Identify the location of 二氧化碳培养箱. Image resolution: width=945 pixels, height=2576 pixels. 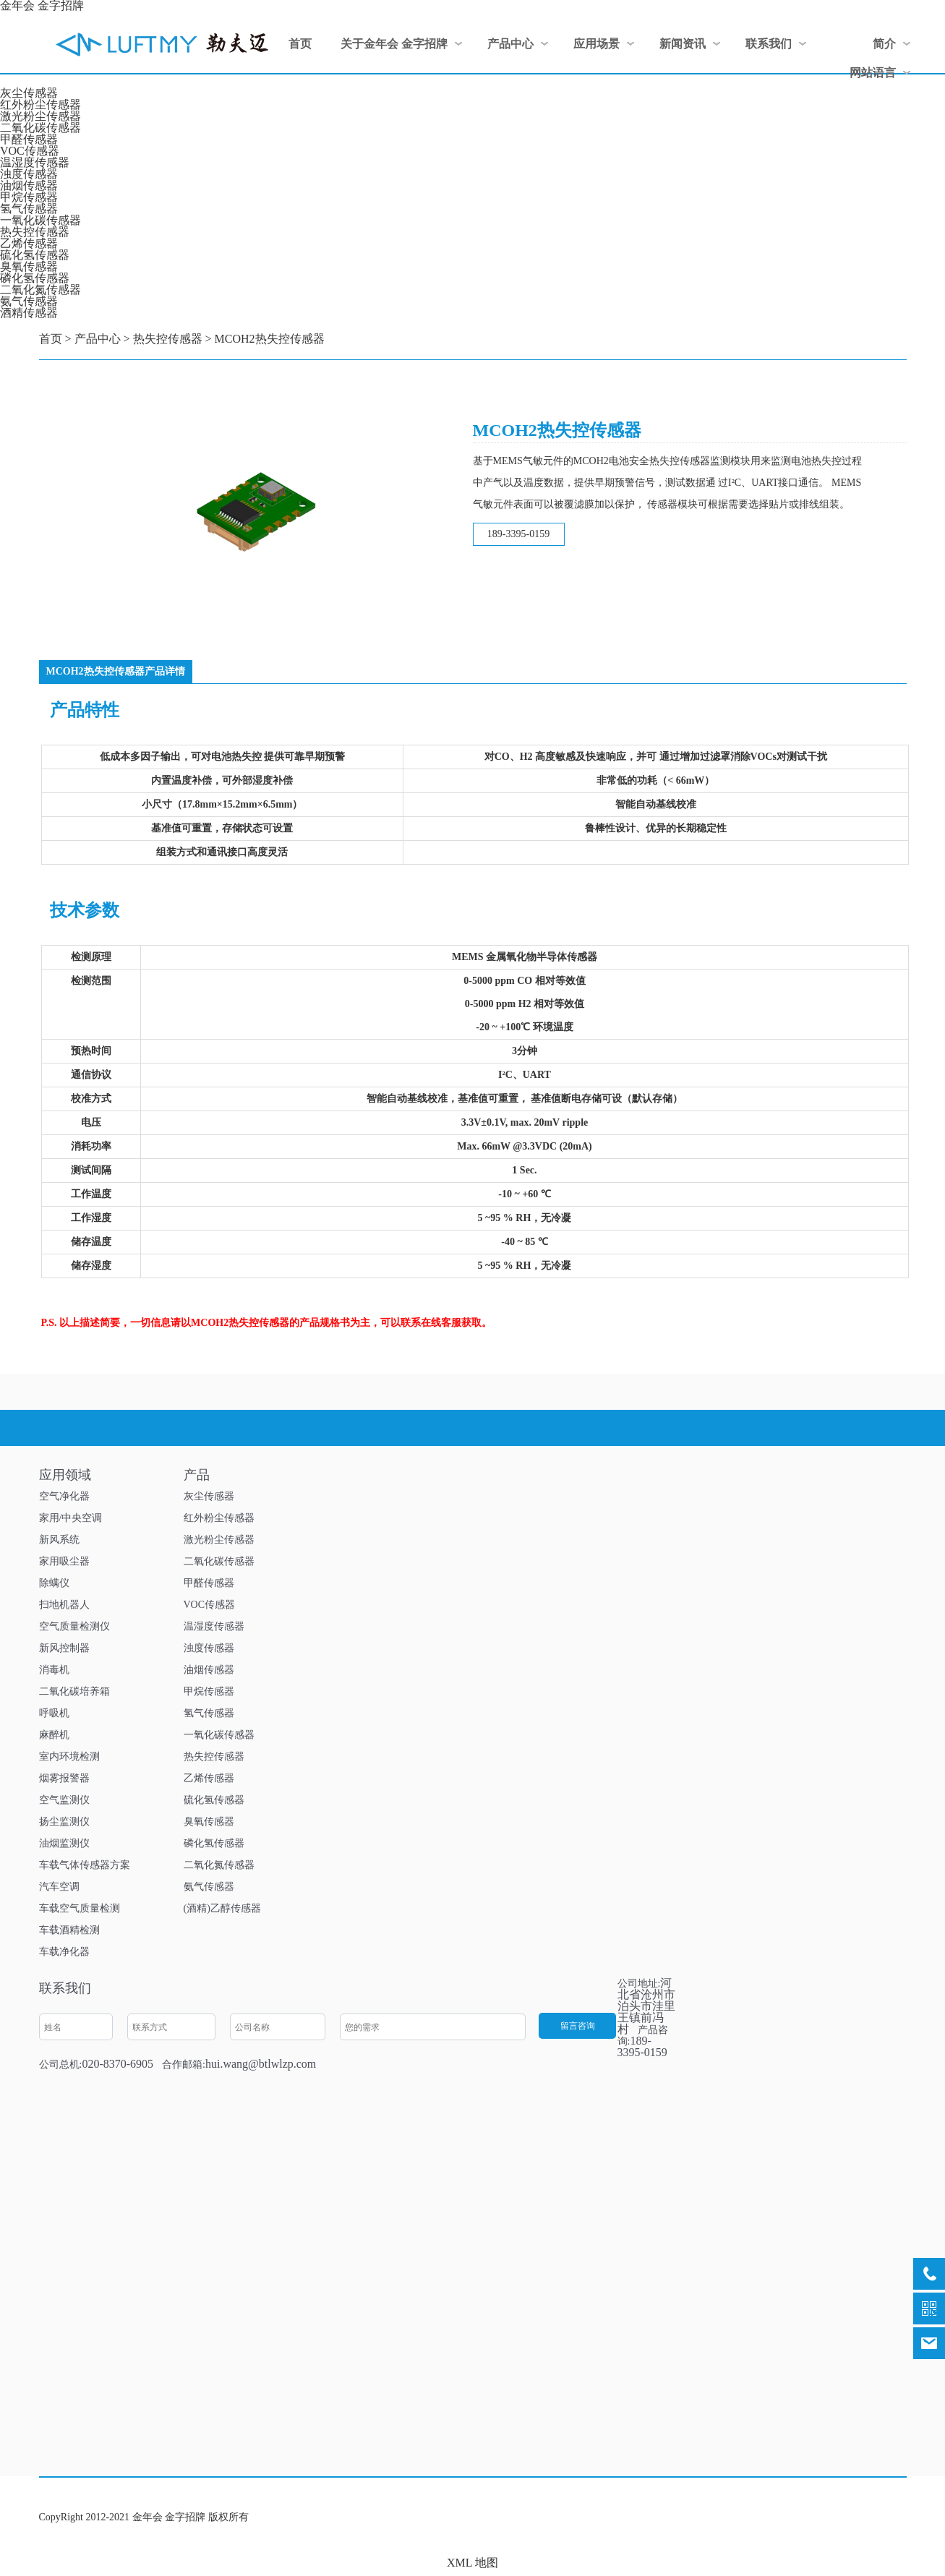
(74, 1691).